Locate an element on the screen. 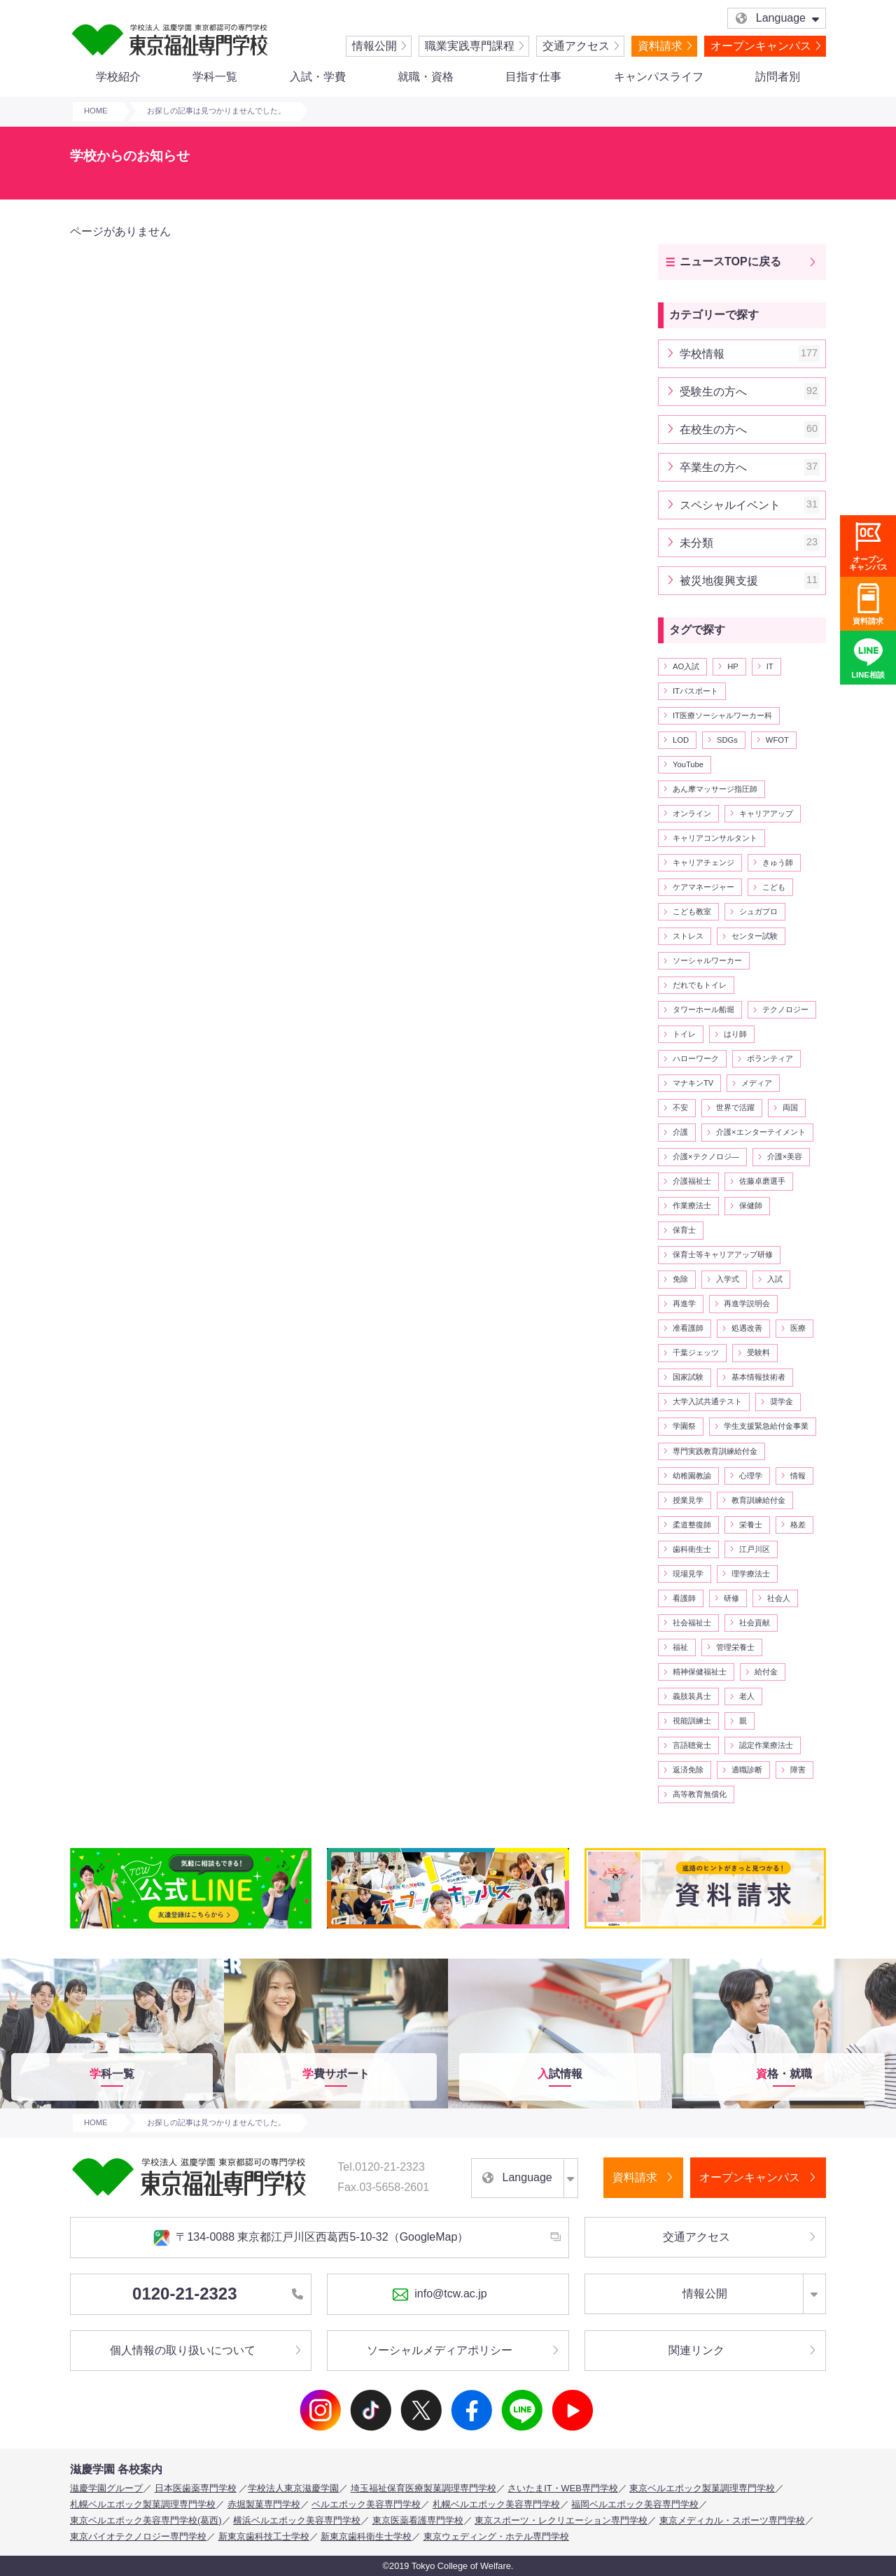 The height and width of the screenshot is (2576, 896). ソーシャルワーカー is located at coordinates (707, 960).